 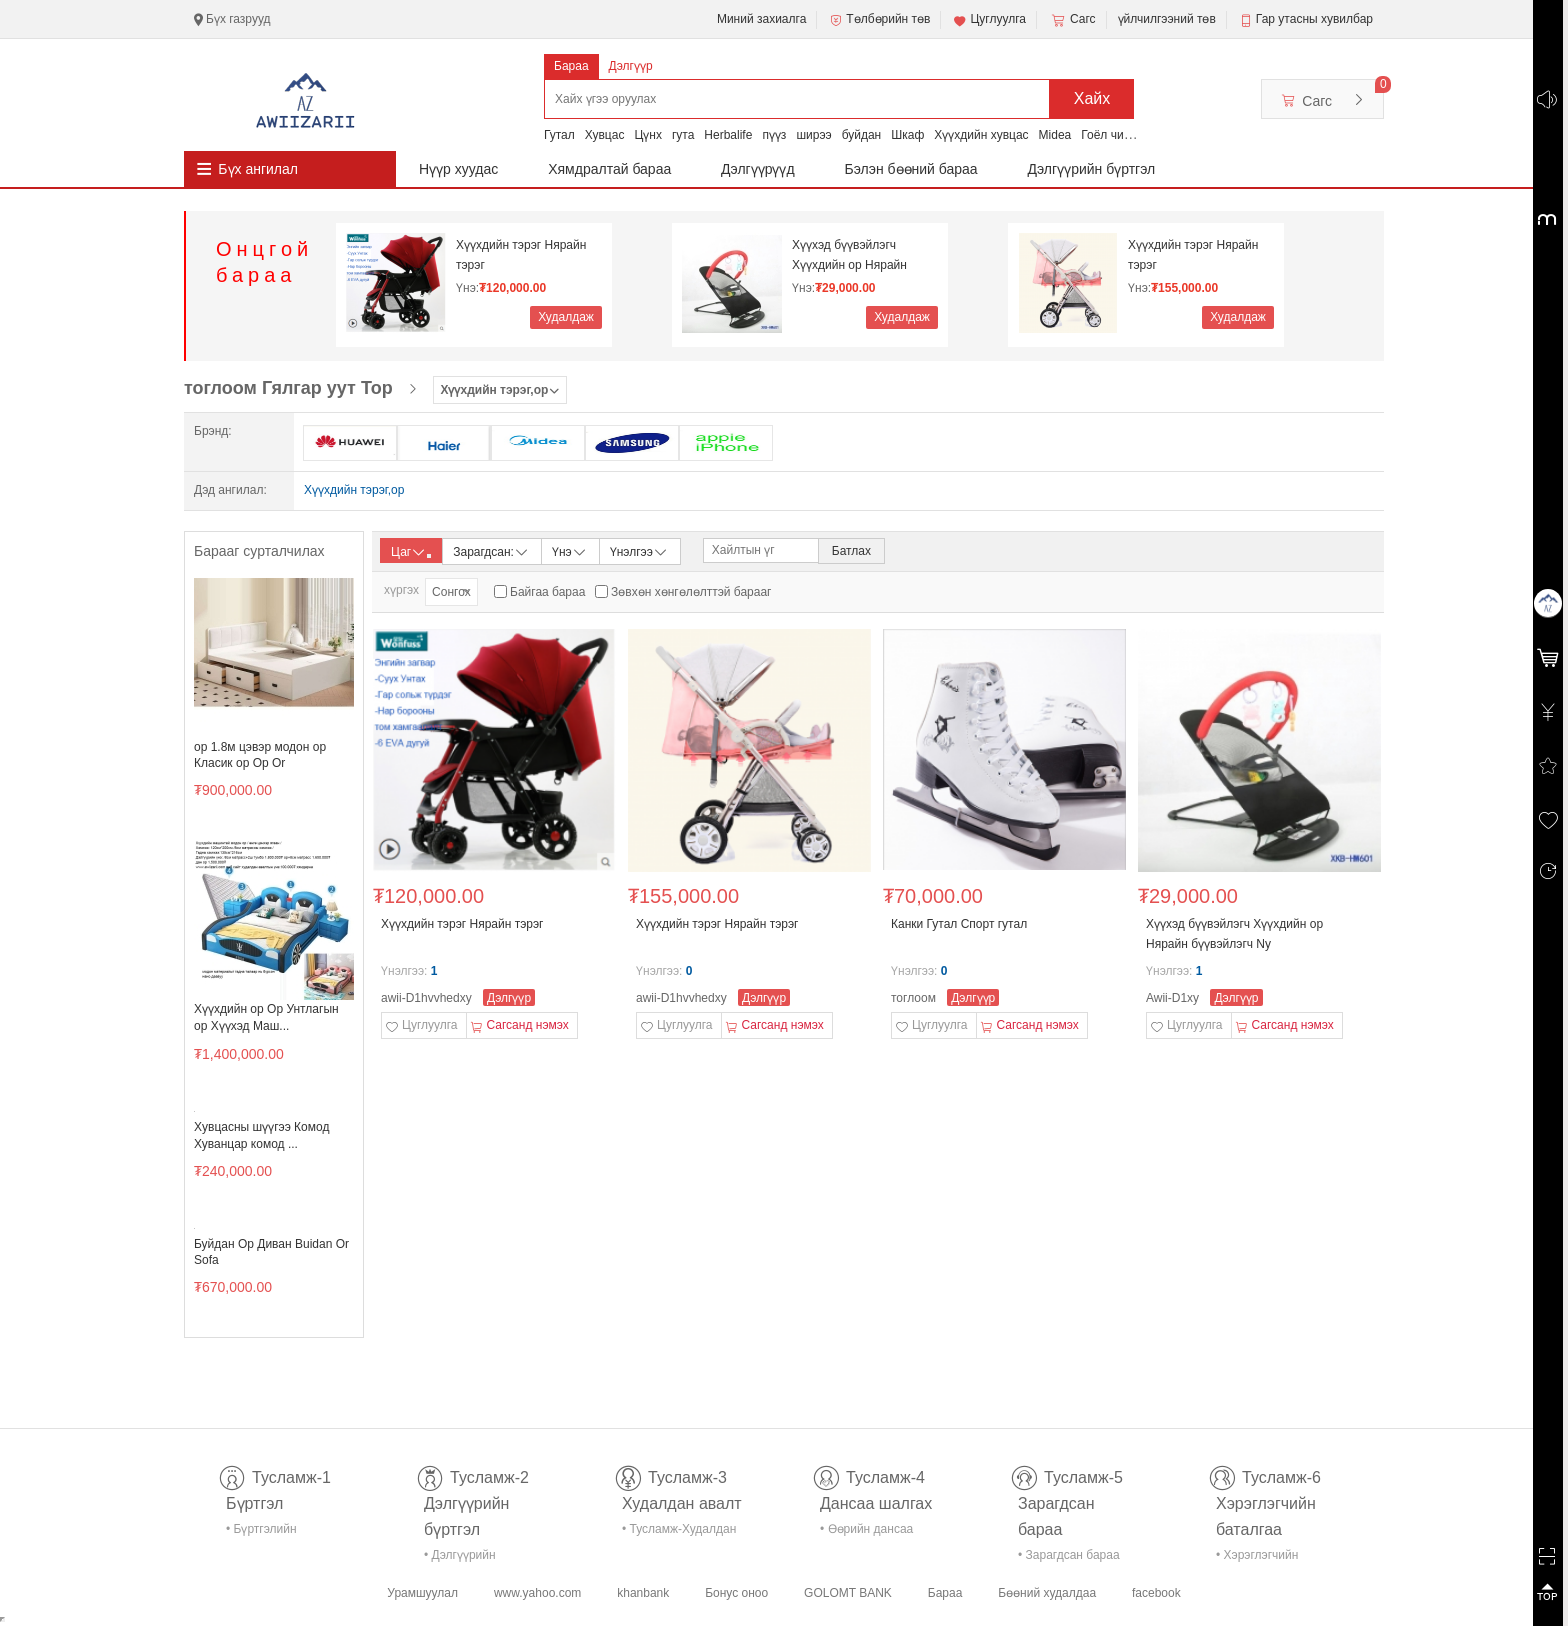 What do you see at coordinates (491, 550) in the screenshot?
I see `Зарагдсан:` at bounding box center [491, 550].